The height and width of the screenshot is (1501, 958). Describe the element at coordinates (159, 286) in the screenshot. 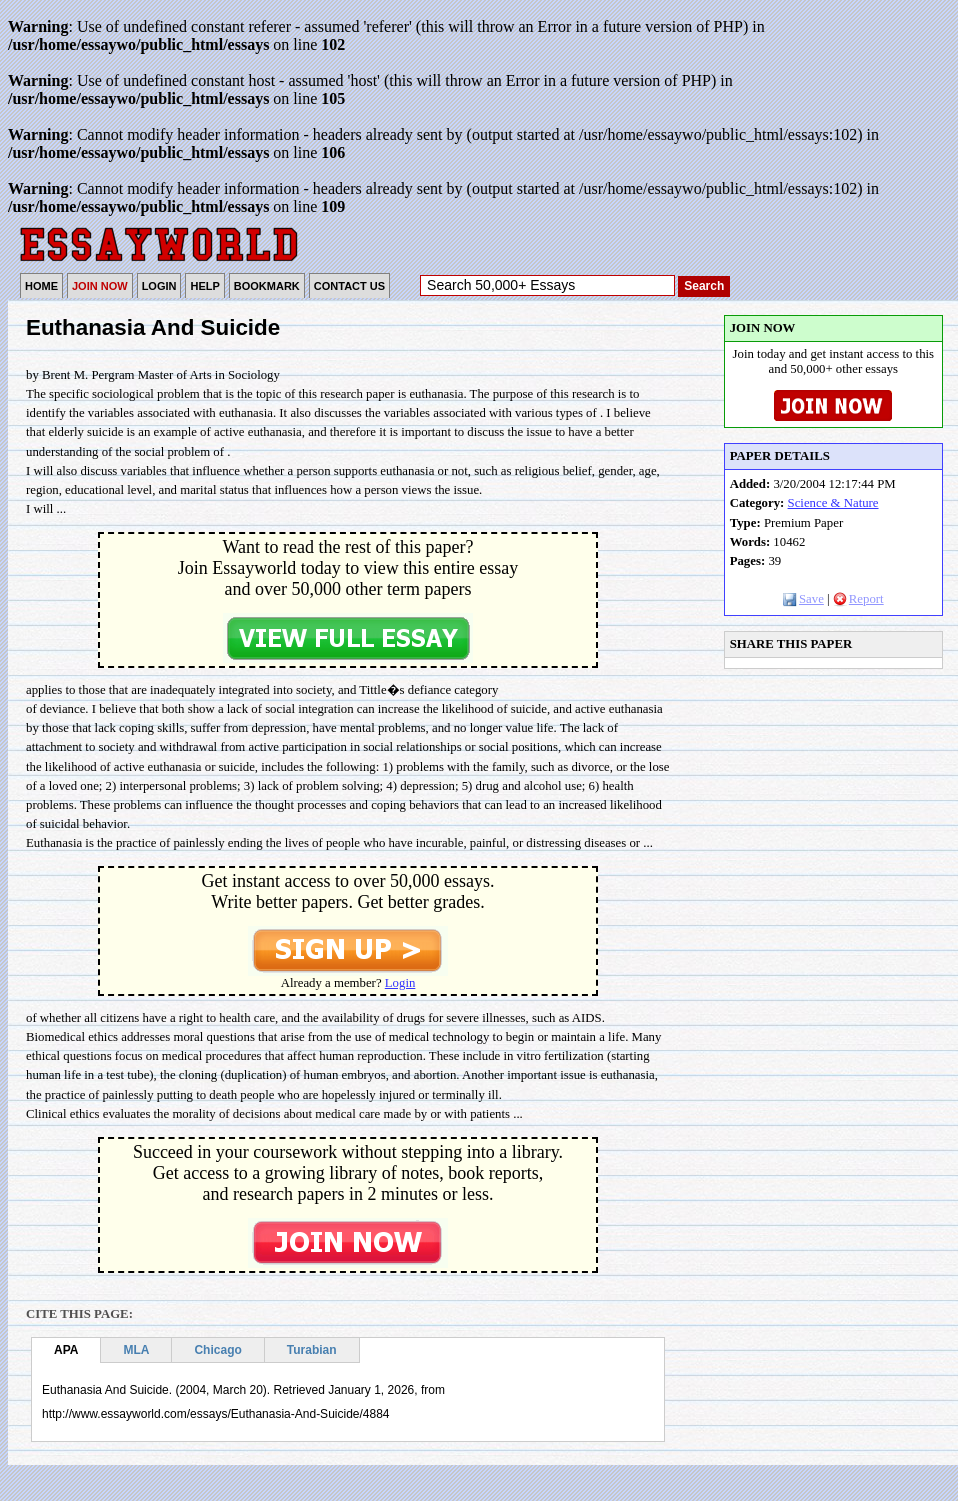

I see `LOGIN` at that location.